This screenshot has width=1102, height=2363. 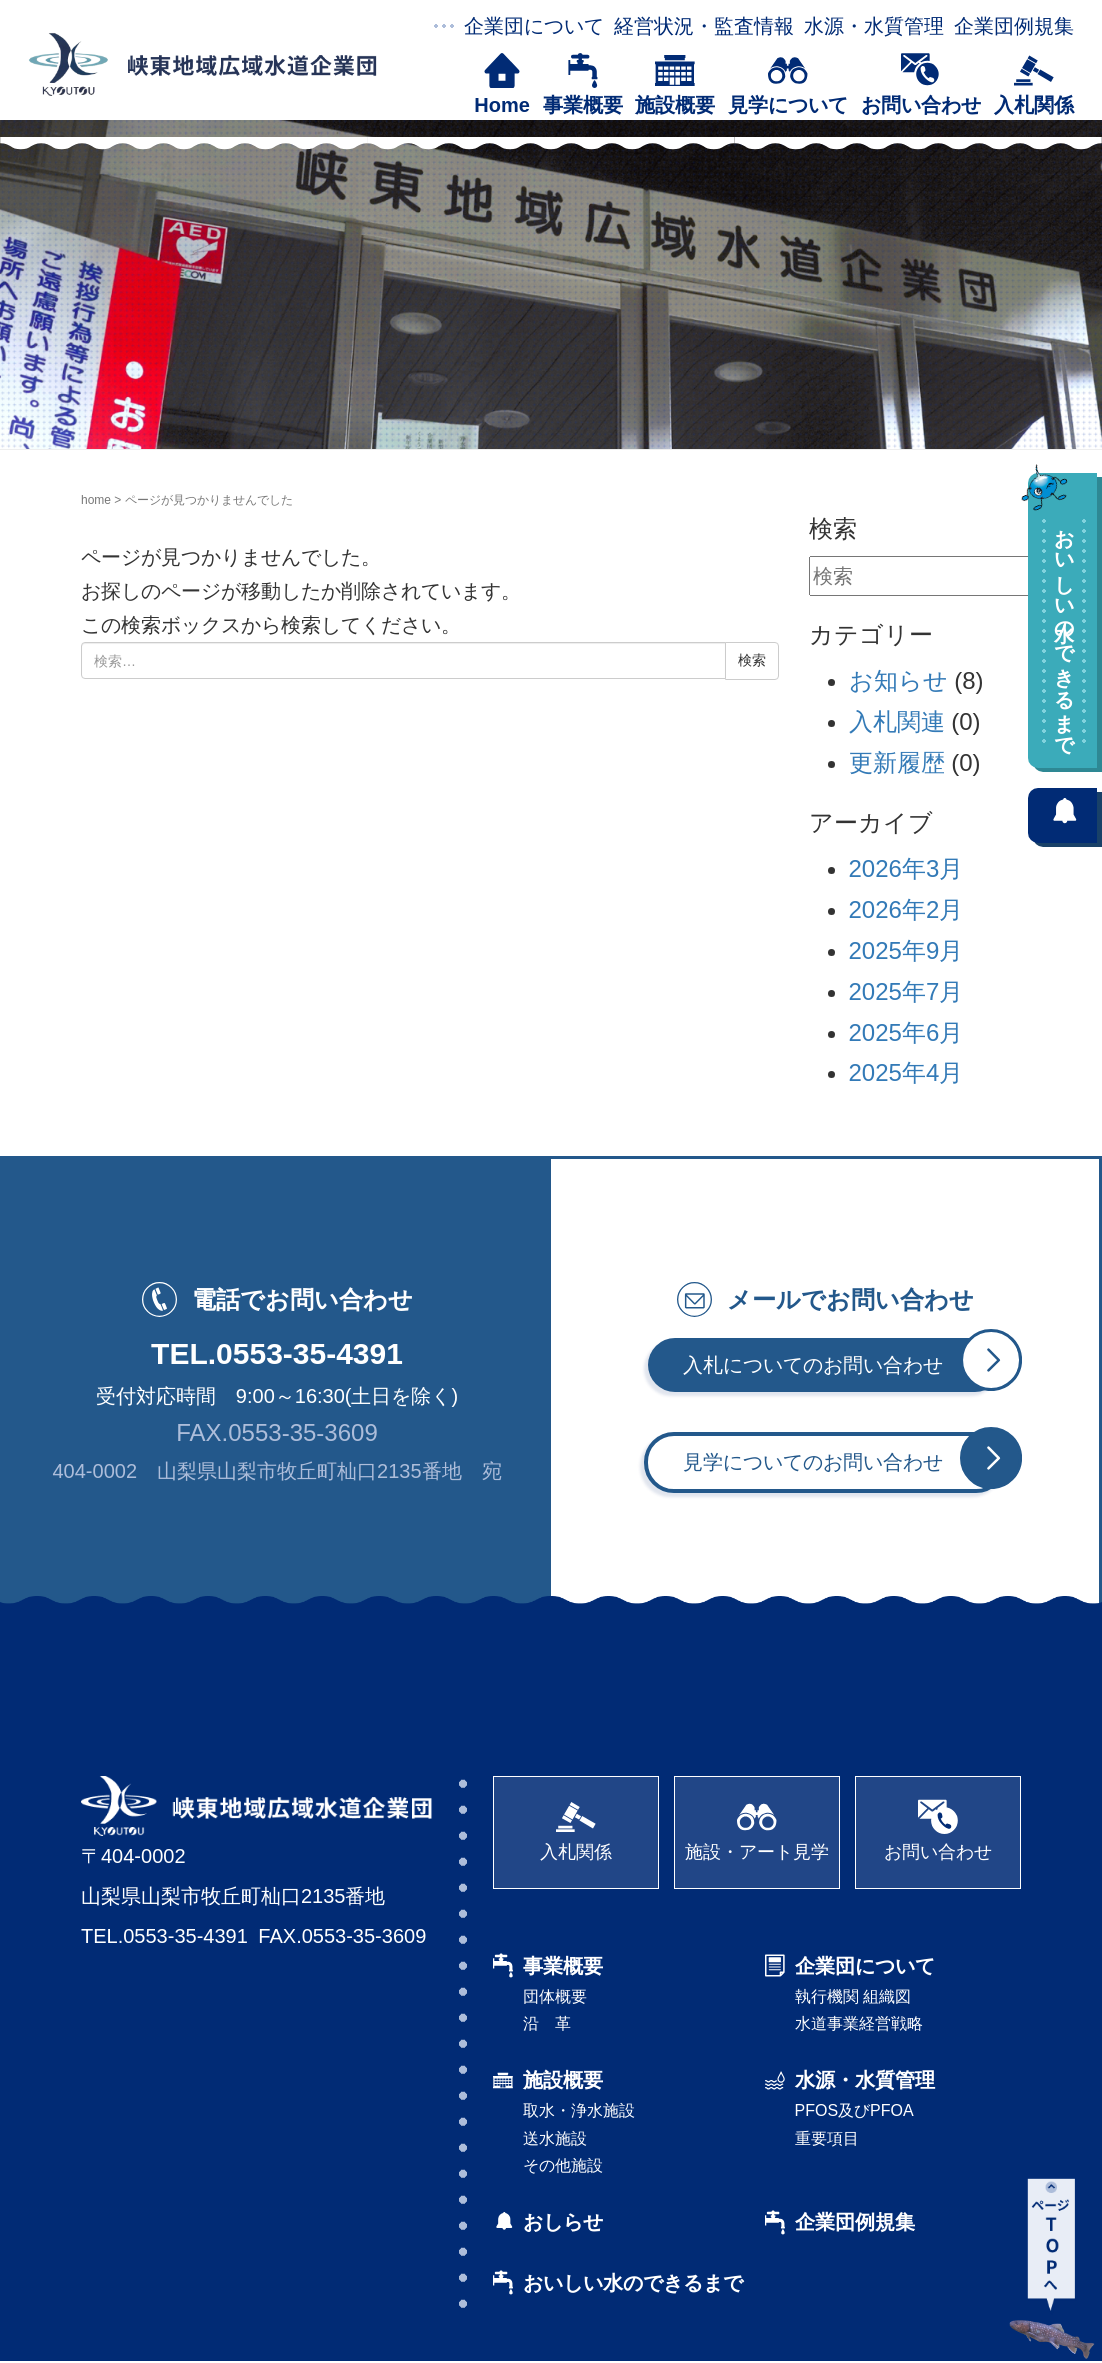 I want to click on 見学について, so click(x=788, y=84).